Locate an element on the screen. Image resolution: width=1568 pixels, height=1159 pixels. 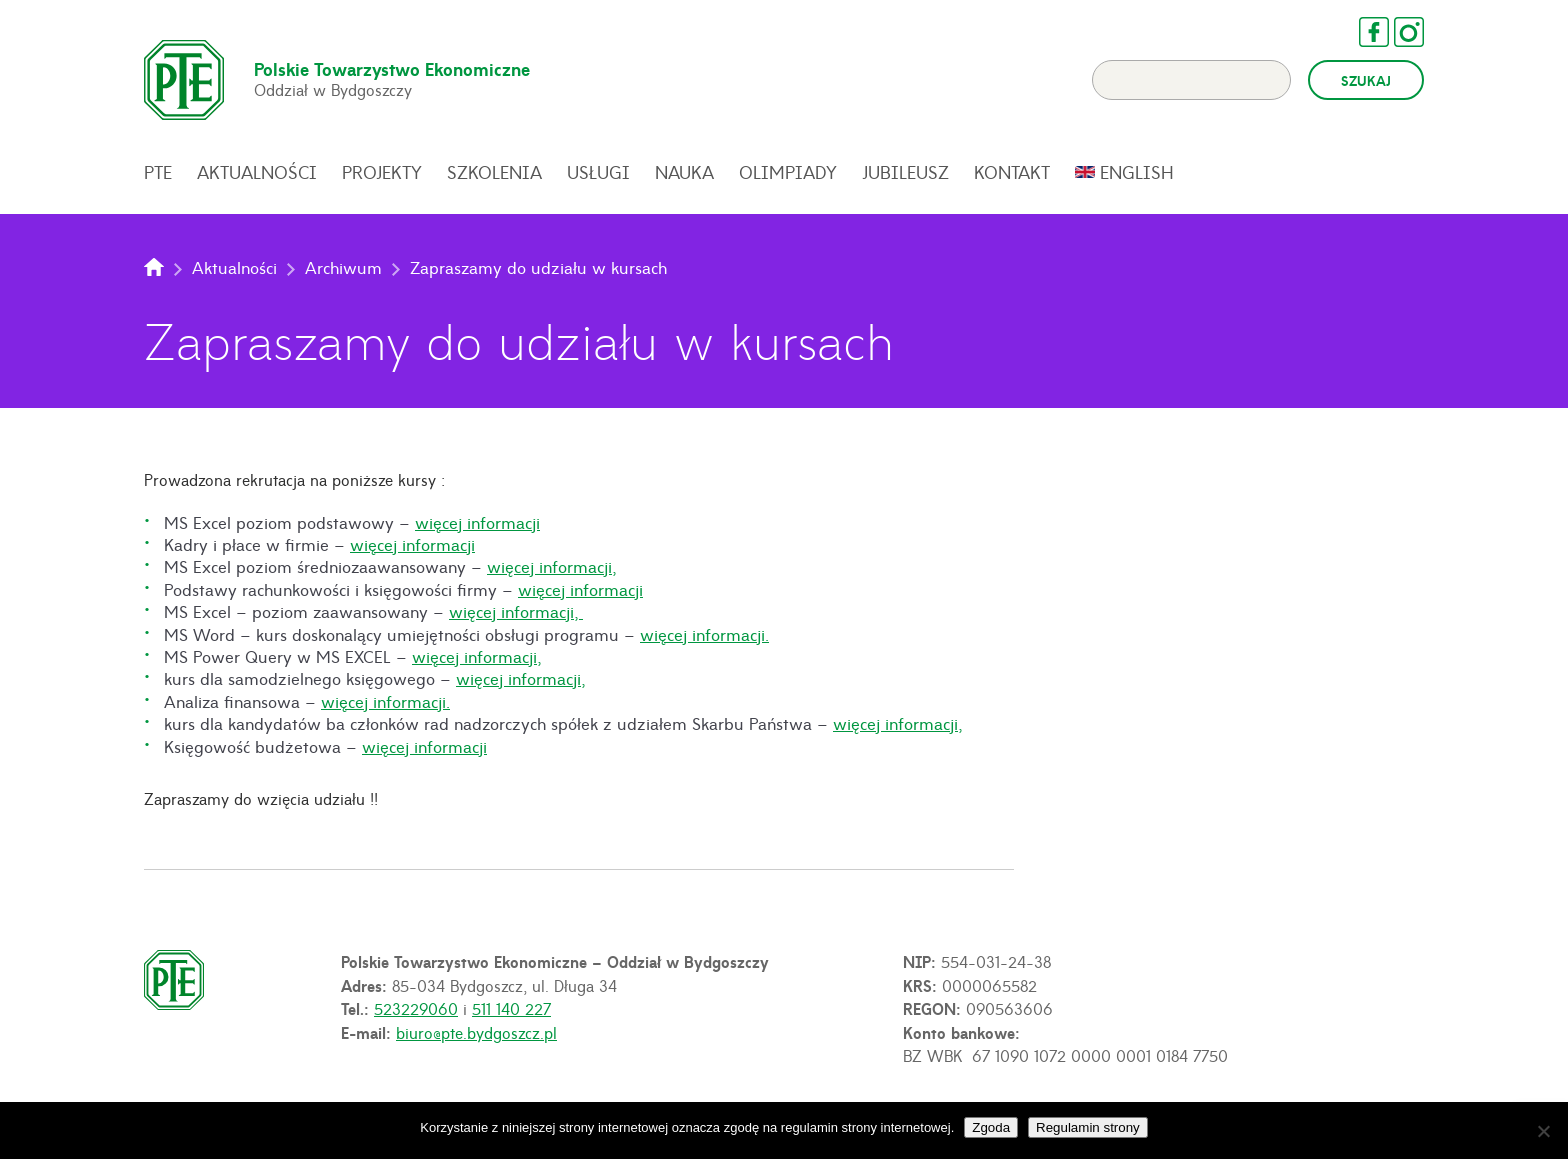
Nauka is located at coordinates (684, 172).